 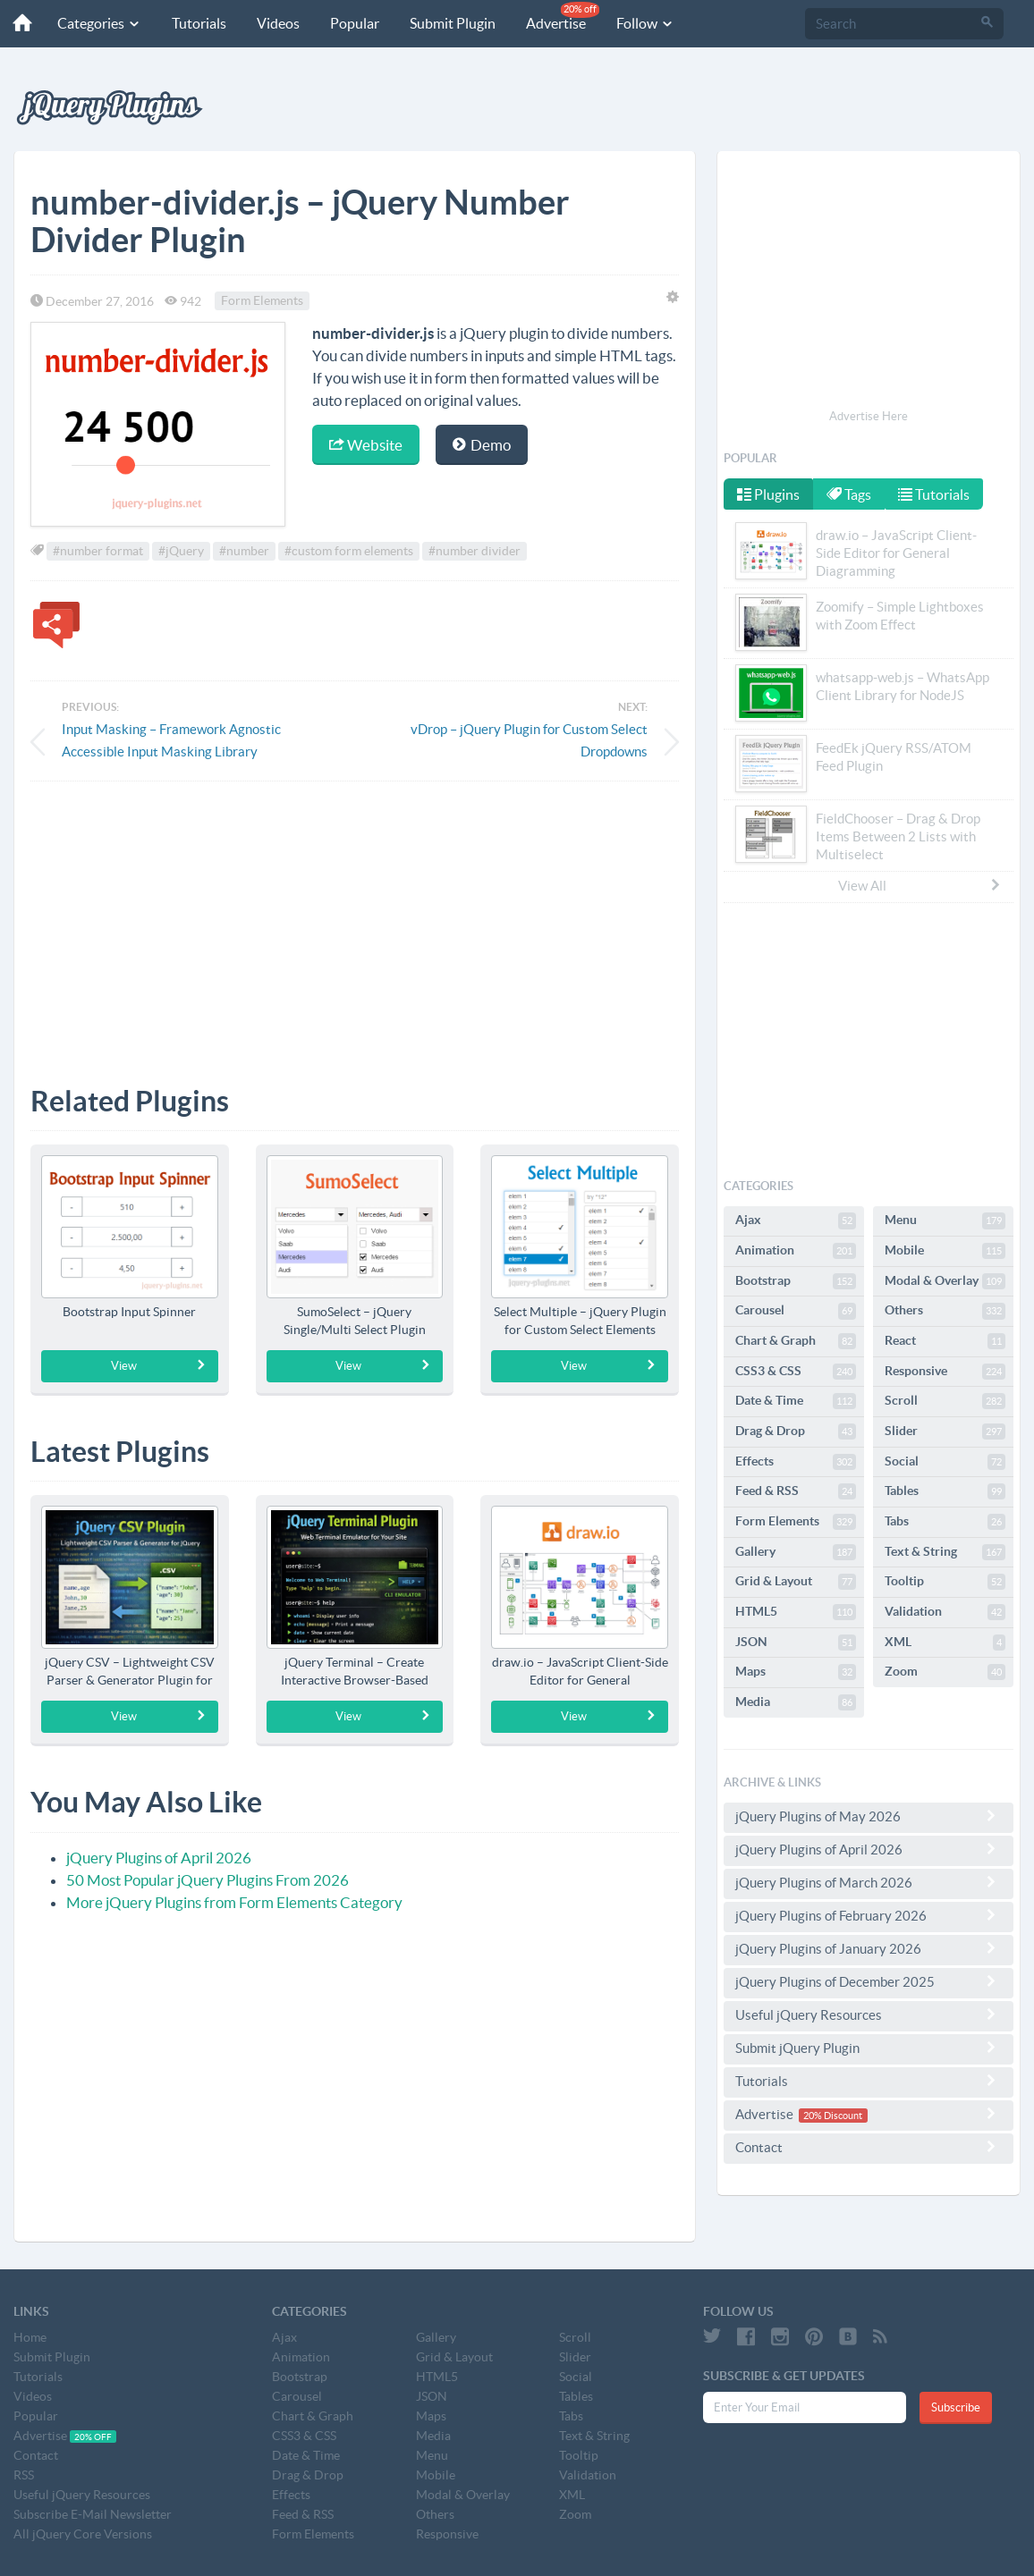 I want to click on jQuery Plugins of March 2026, so click(x=868, y=1882).